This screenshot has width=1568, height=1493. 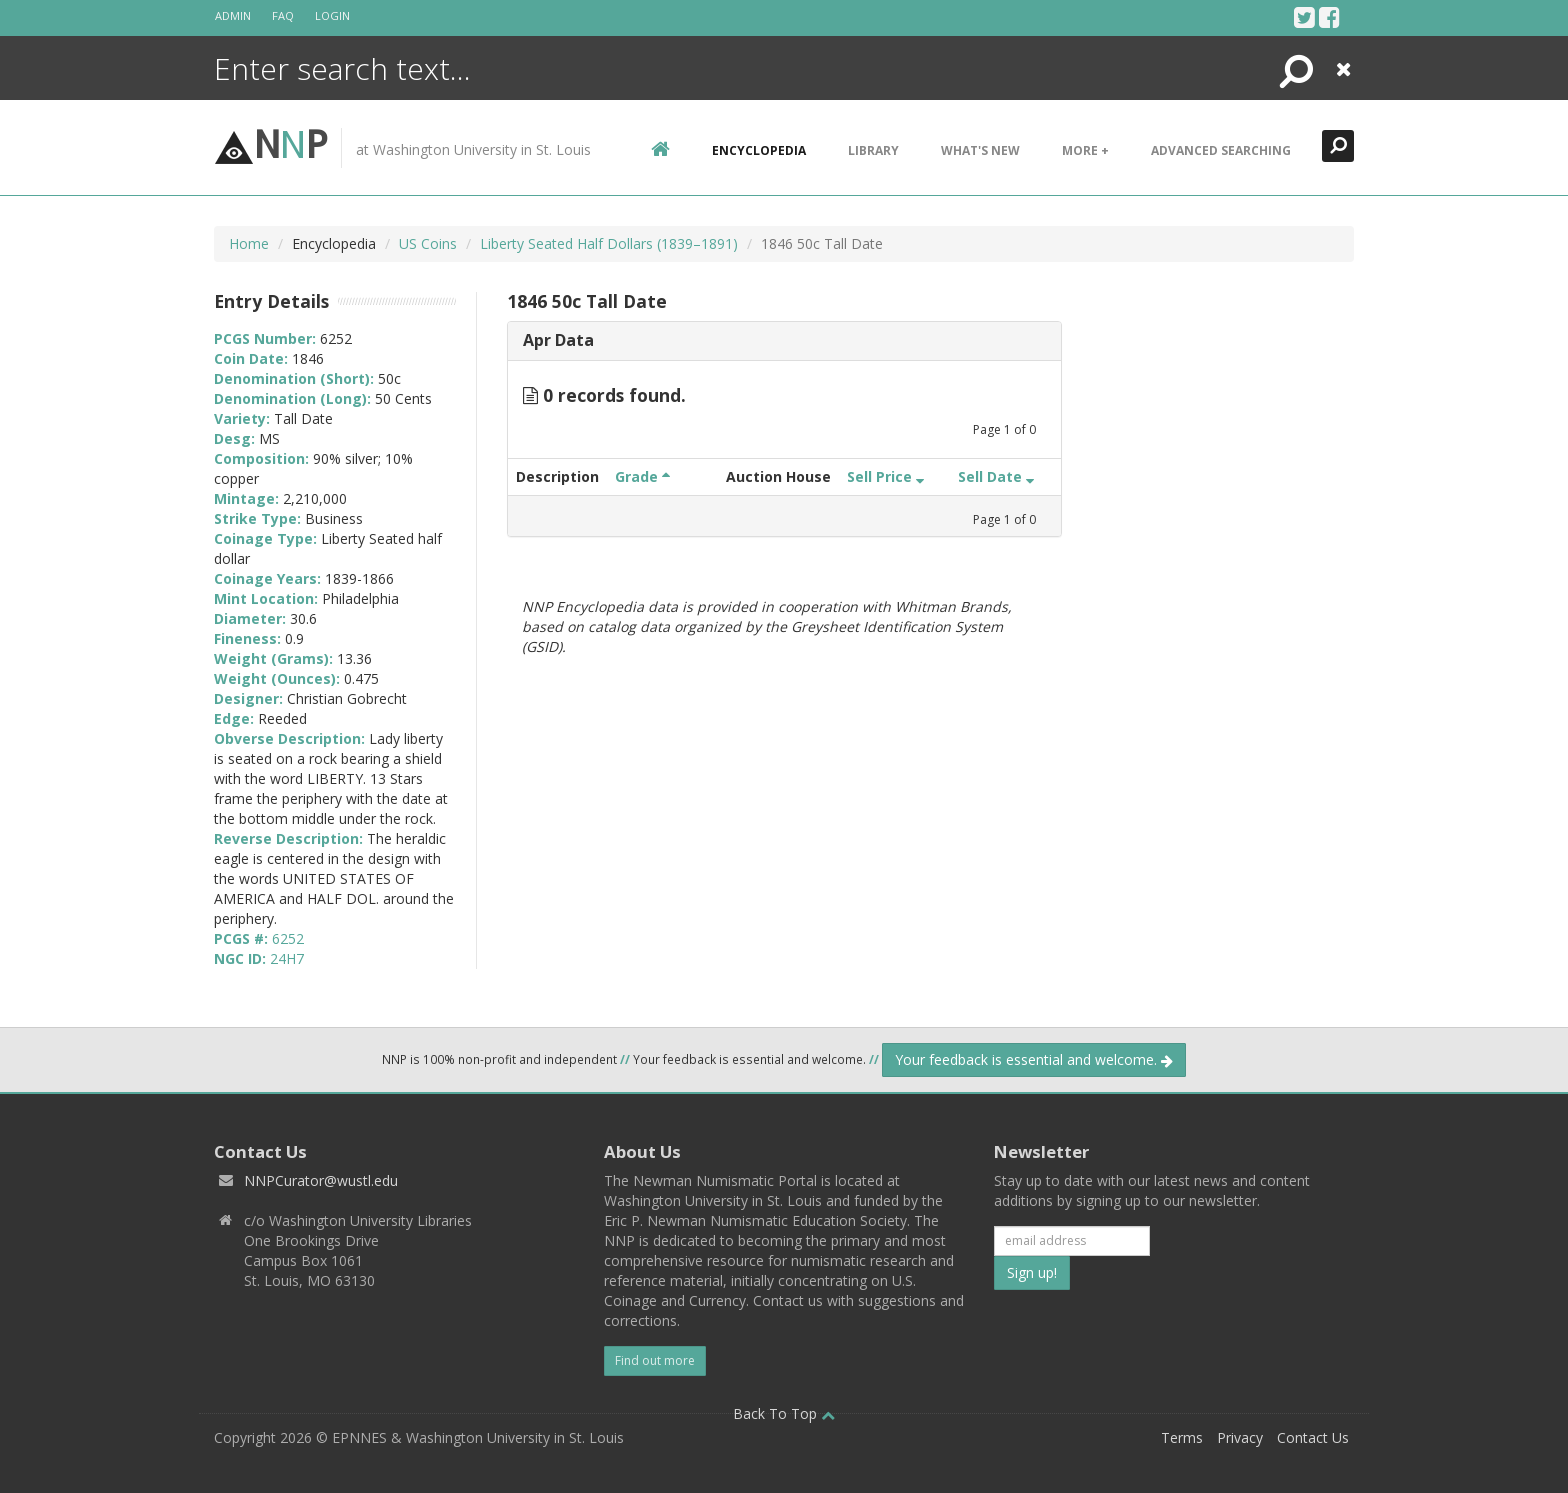 What do you see at coordinates (642, 476) in the screenshot?
I see `Grade` at bounding box center [642, 476].